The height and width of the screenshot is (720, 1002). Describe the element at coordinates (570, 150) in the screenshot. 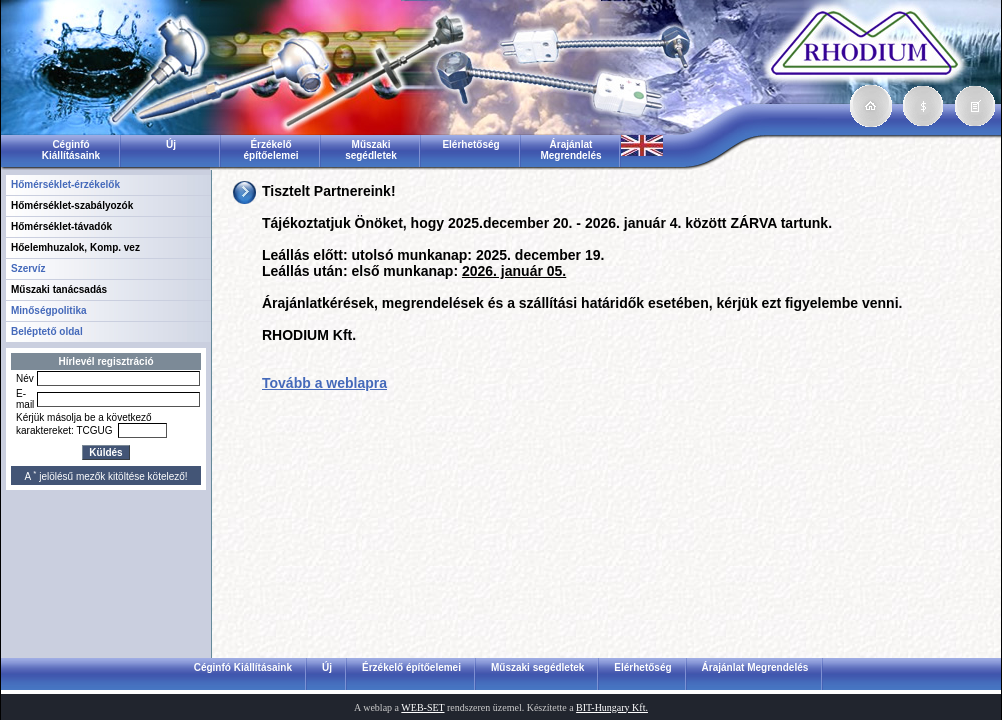

I see `Árajánlat Megrendelés` at that location.